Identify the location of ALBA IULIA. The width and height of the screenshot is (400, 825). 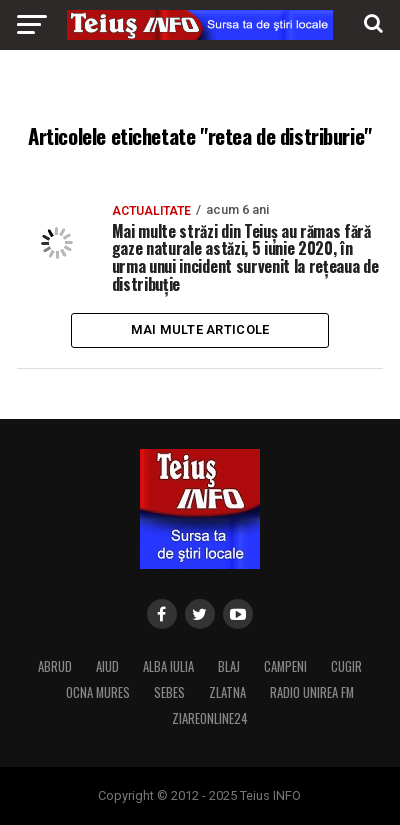
(168, 666).